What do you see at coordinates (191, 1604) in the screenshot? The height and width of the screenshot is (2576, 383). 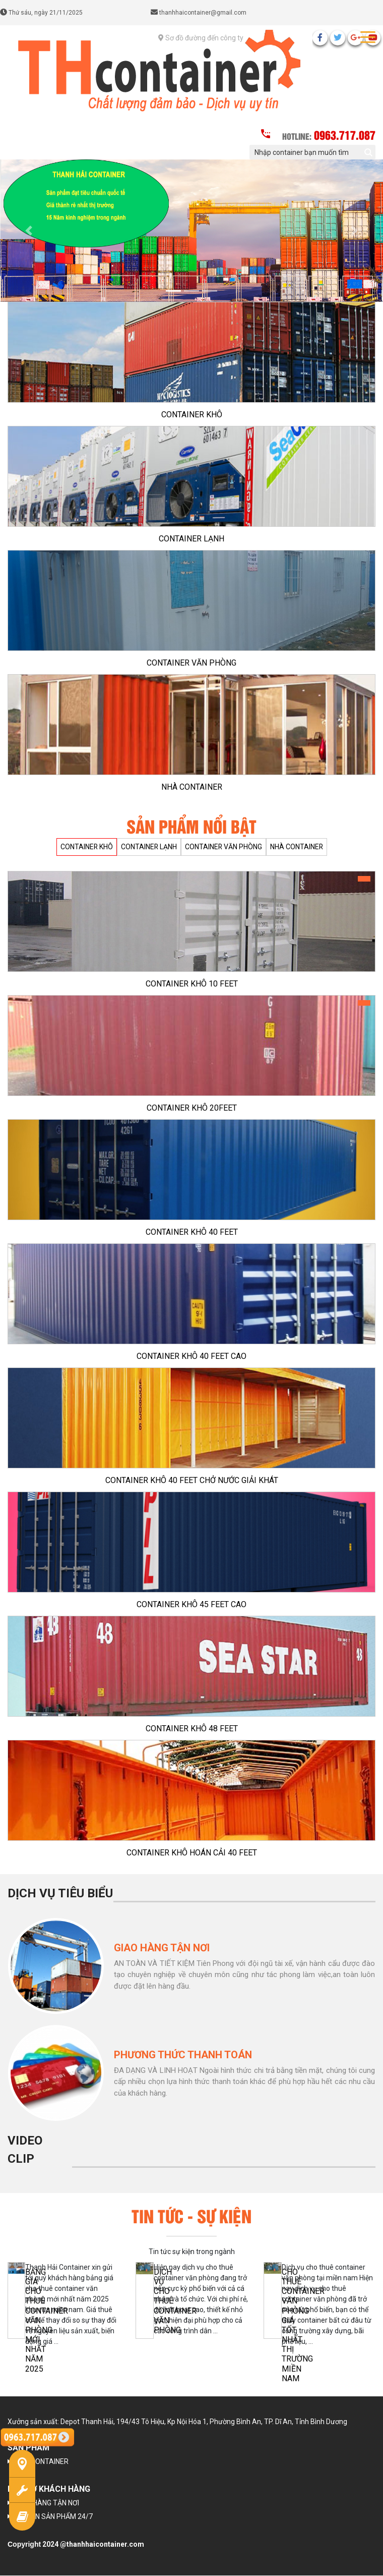 I see `CONTAINER KHÔ 45 FEET CAO` at bounding box center [191, 1604].